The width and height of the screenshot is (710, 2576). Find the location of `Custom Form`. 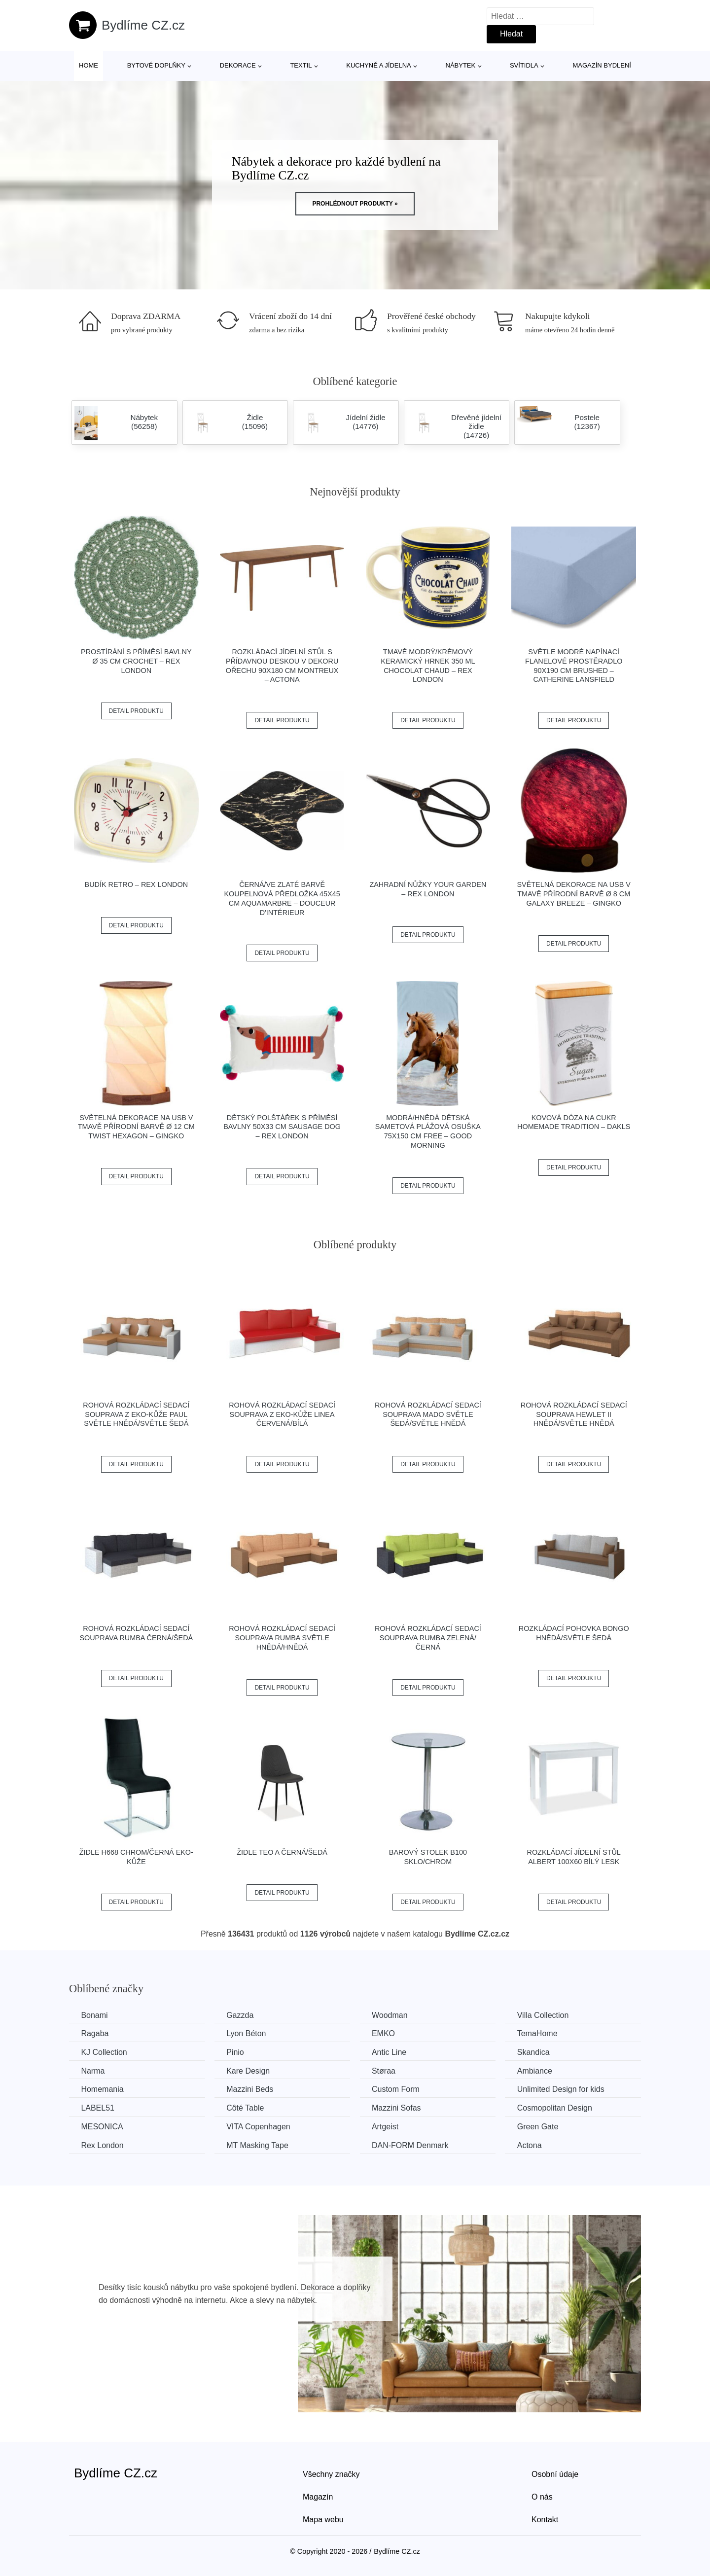

Custom Form is located at coordinates (399, 2089).